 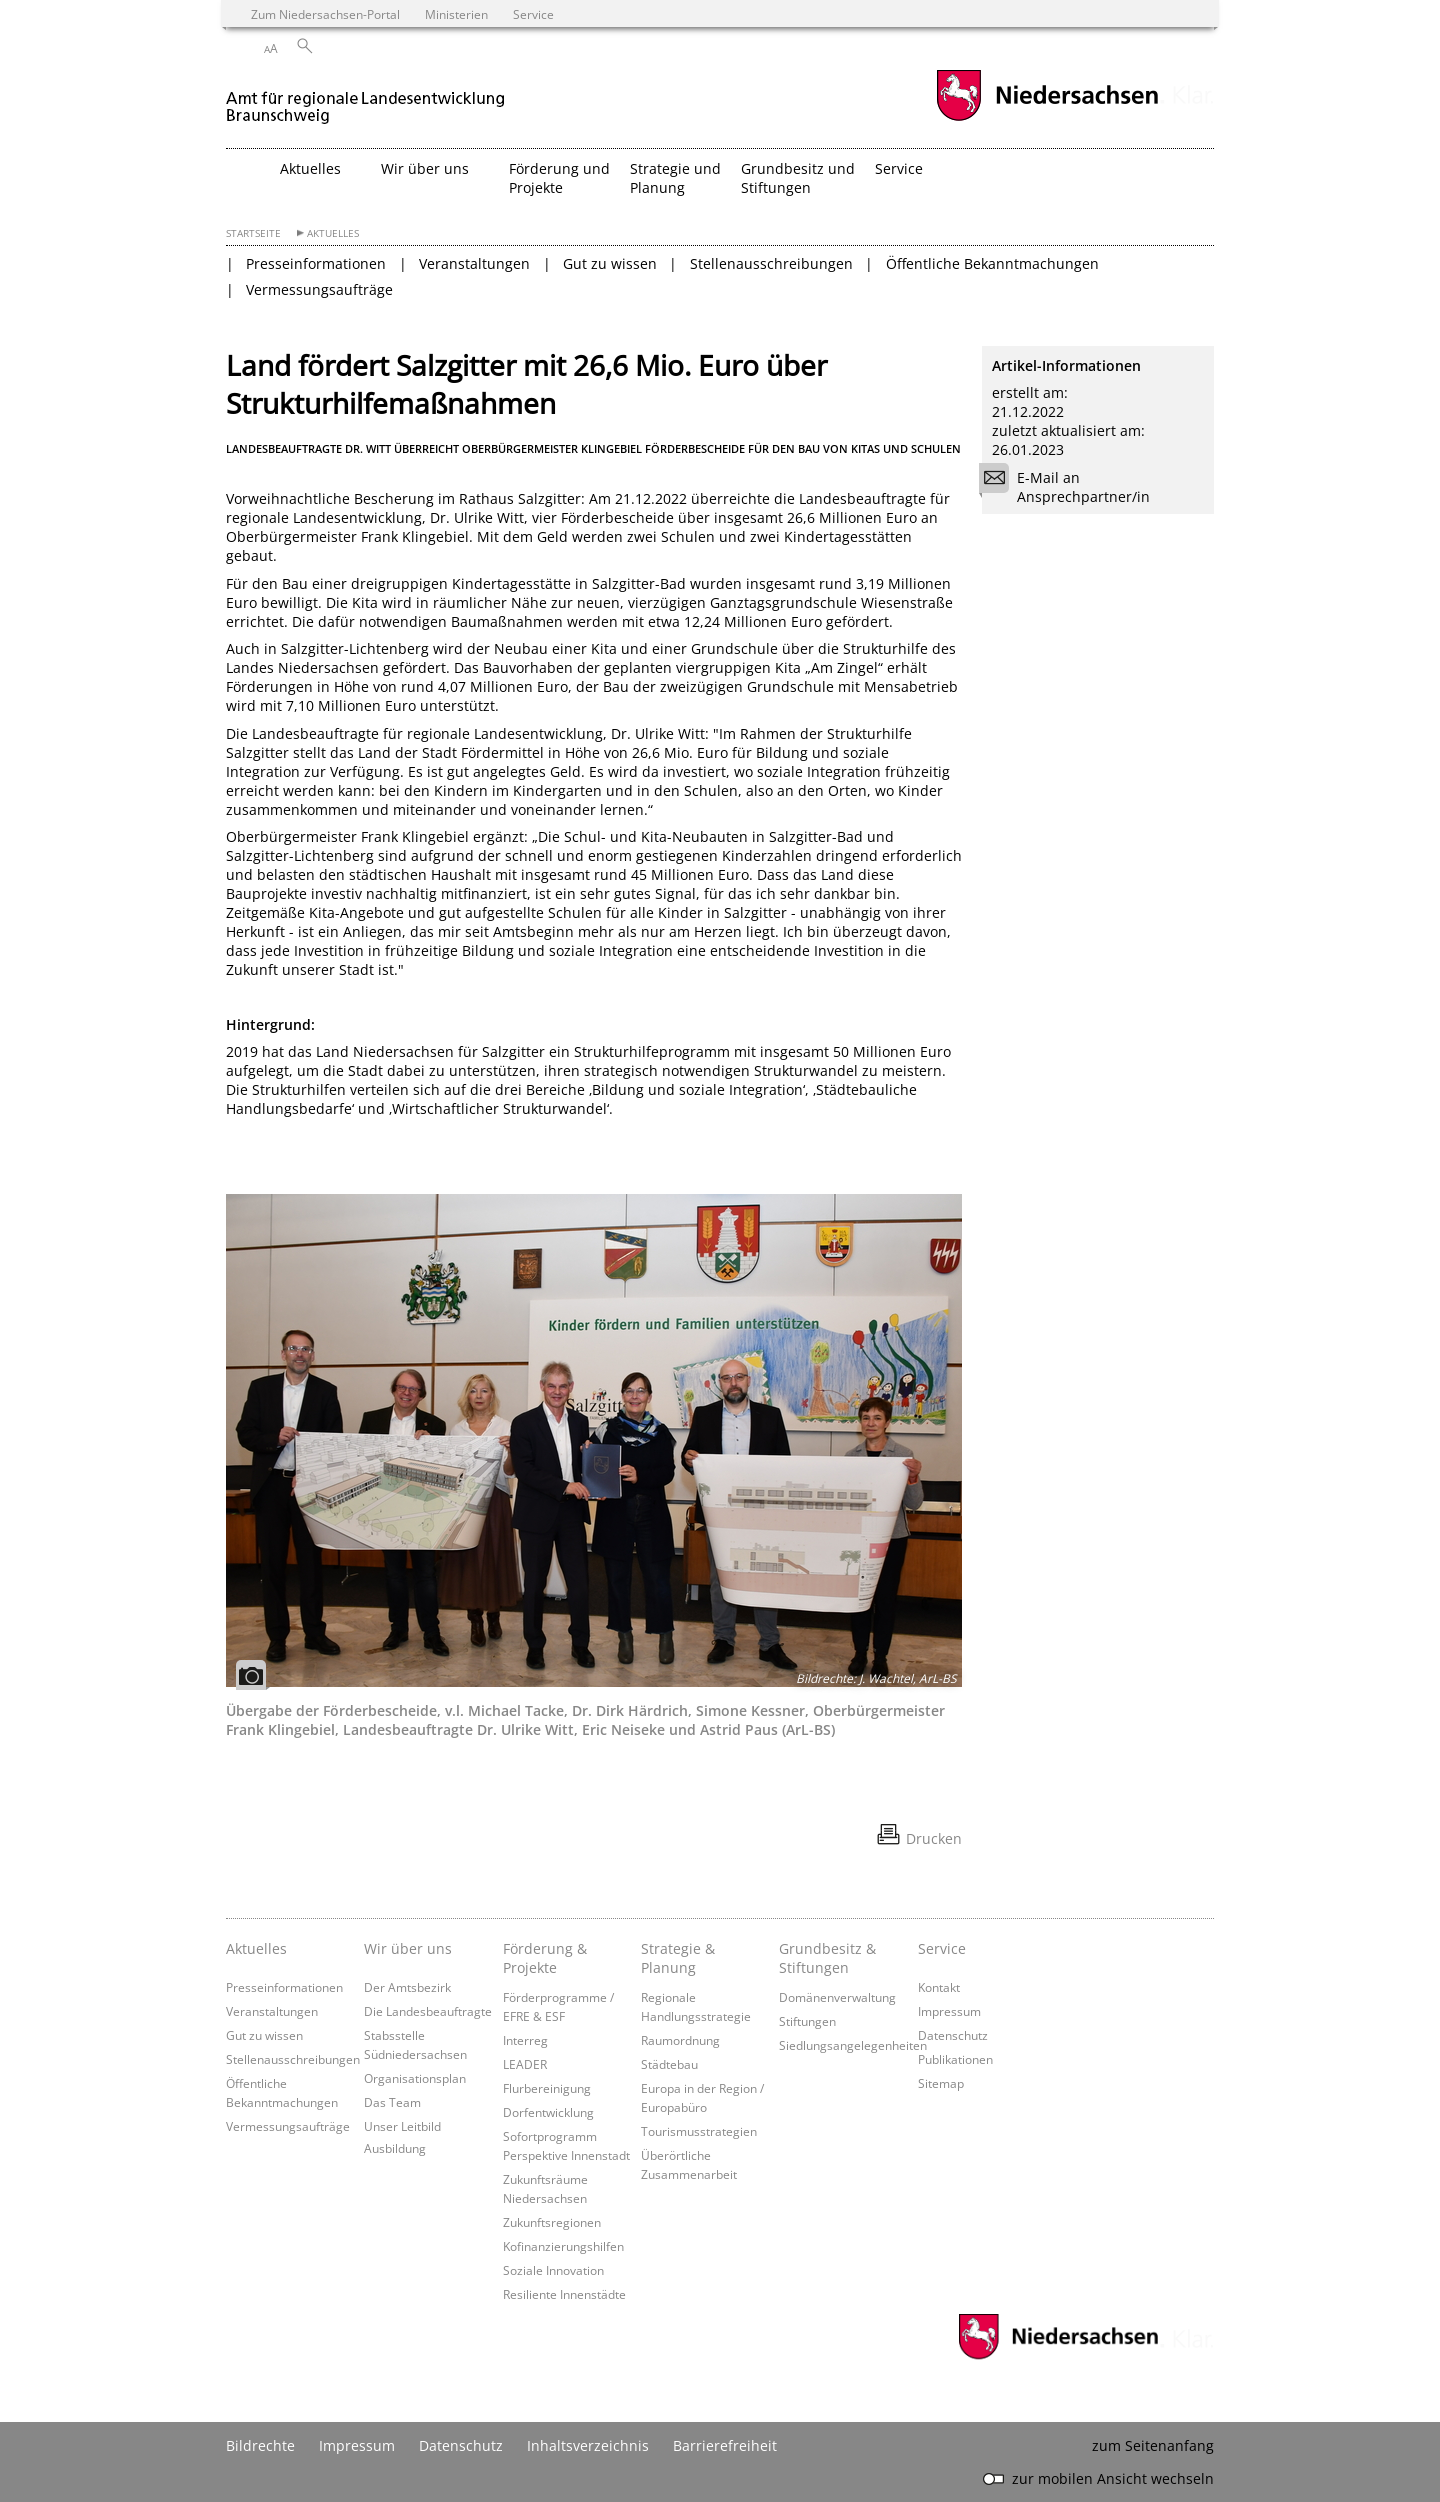 What do you see at coordinates (525, 2040) in the screenshot?
I see `Interreg` at bounding box center [525, 2040].